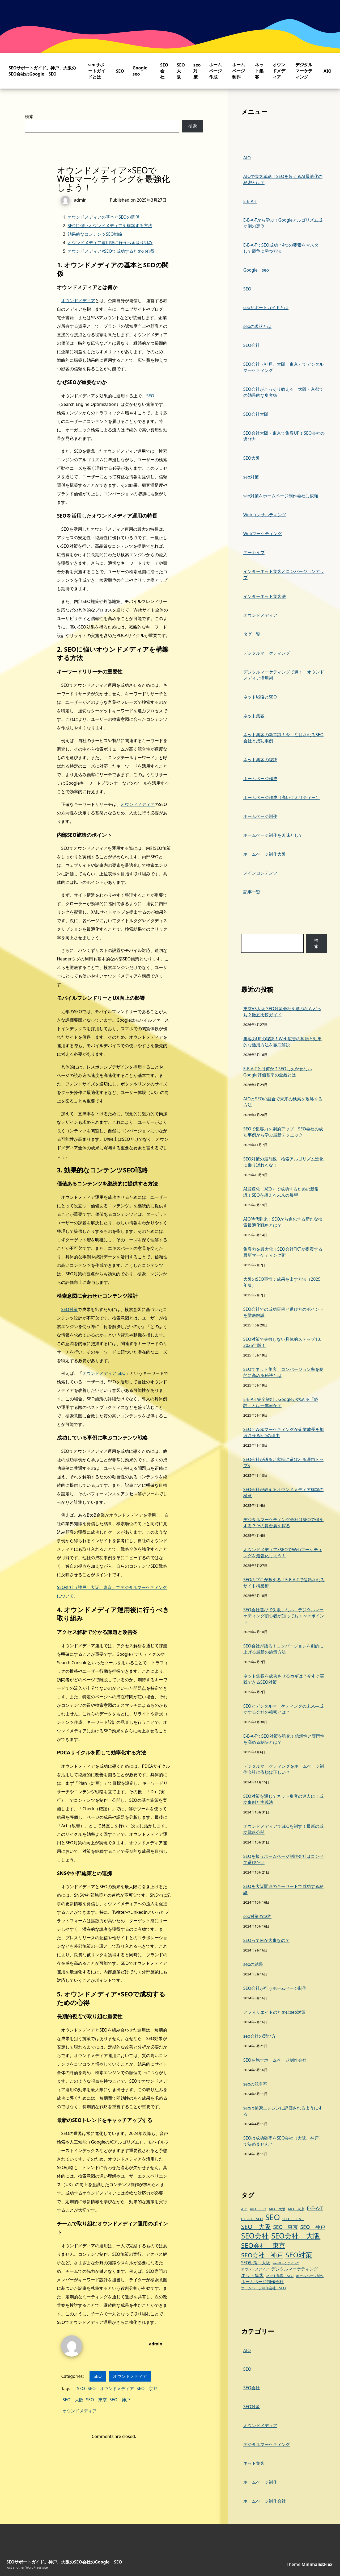 Image resolution: width=340 pixels, height=2576 pixels. Describe the element at coordinates (155, 2344) in the screenshot. I see `admin` at that location.